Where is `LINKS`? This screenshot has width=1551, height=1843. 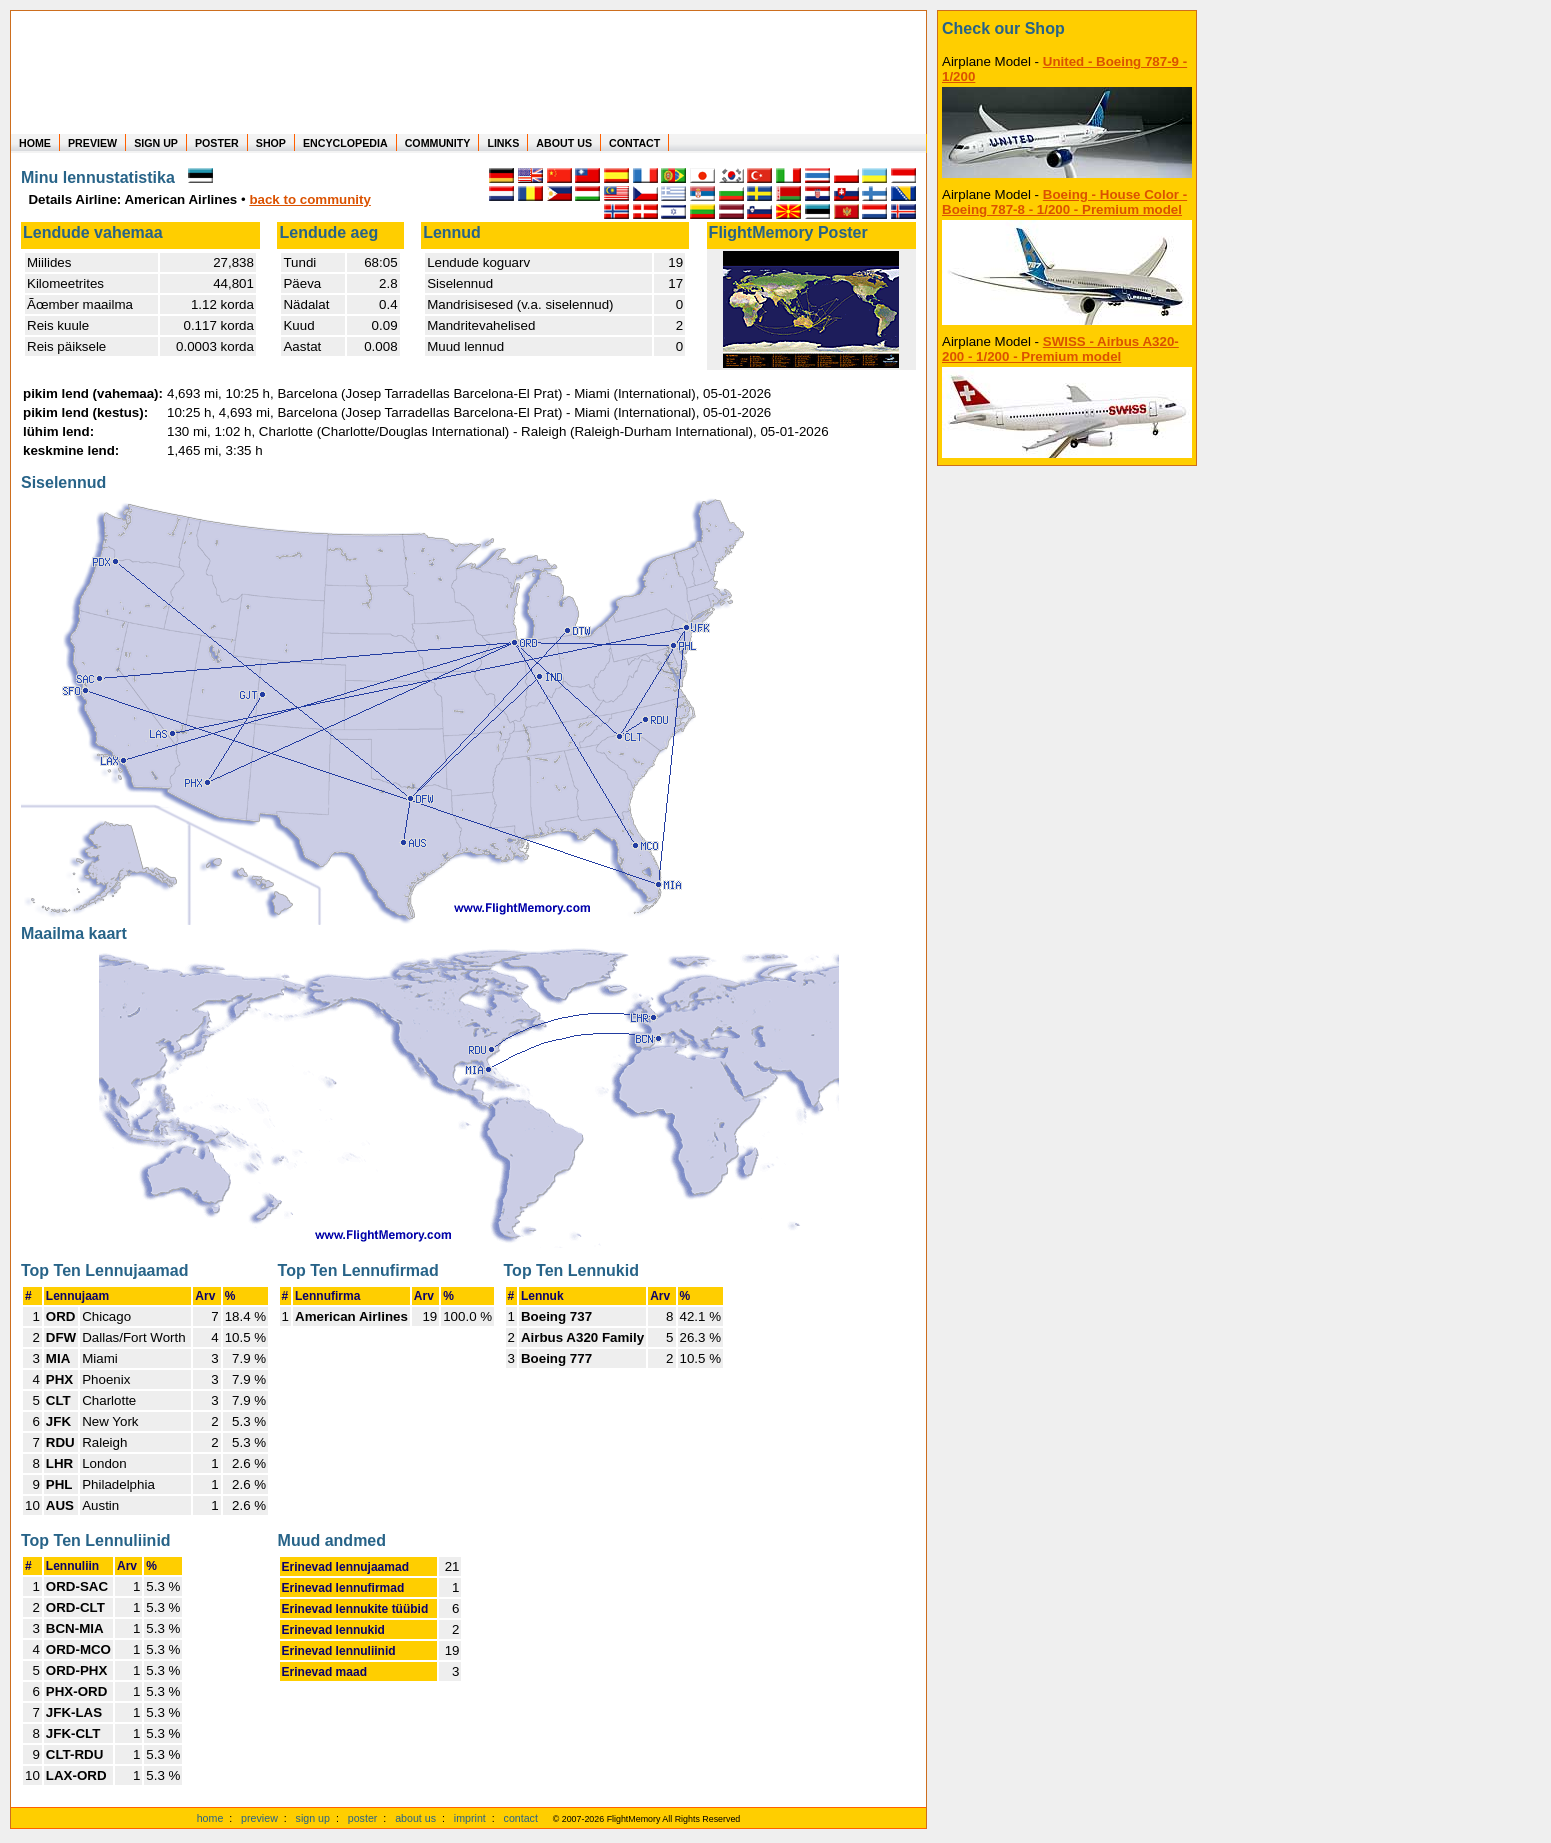
LINKS is located at coordinates (503, 143).